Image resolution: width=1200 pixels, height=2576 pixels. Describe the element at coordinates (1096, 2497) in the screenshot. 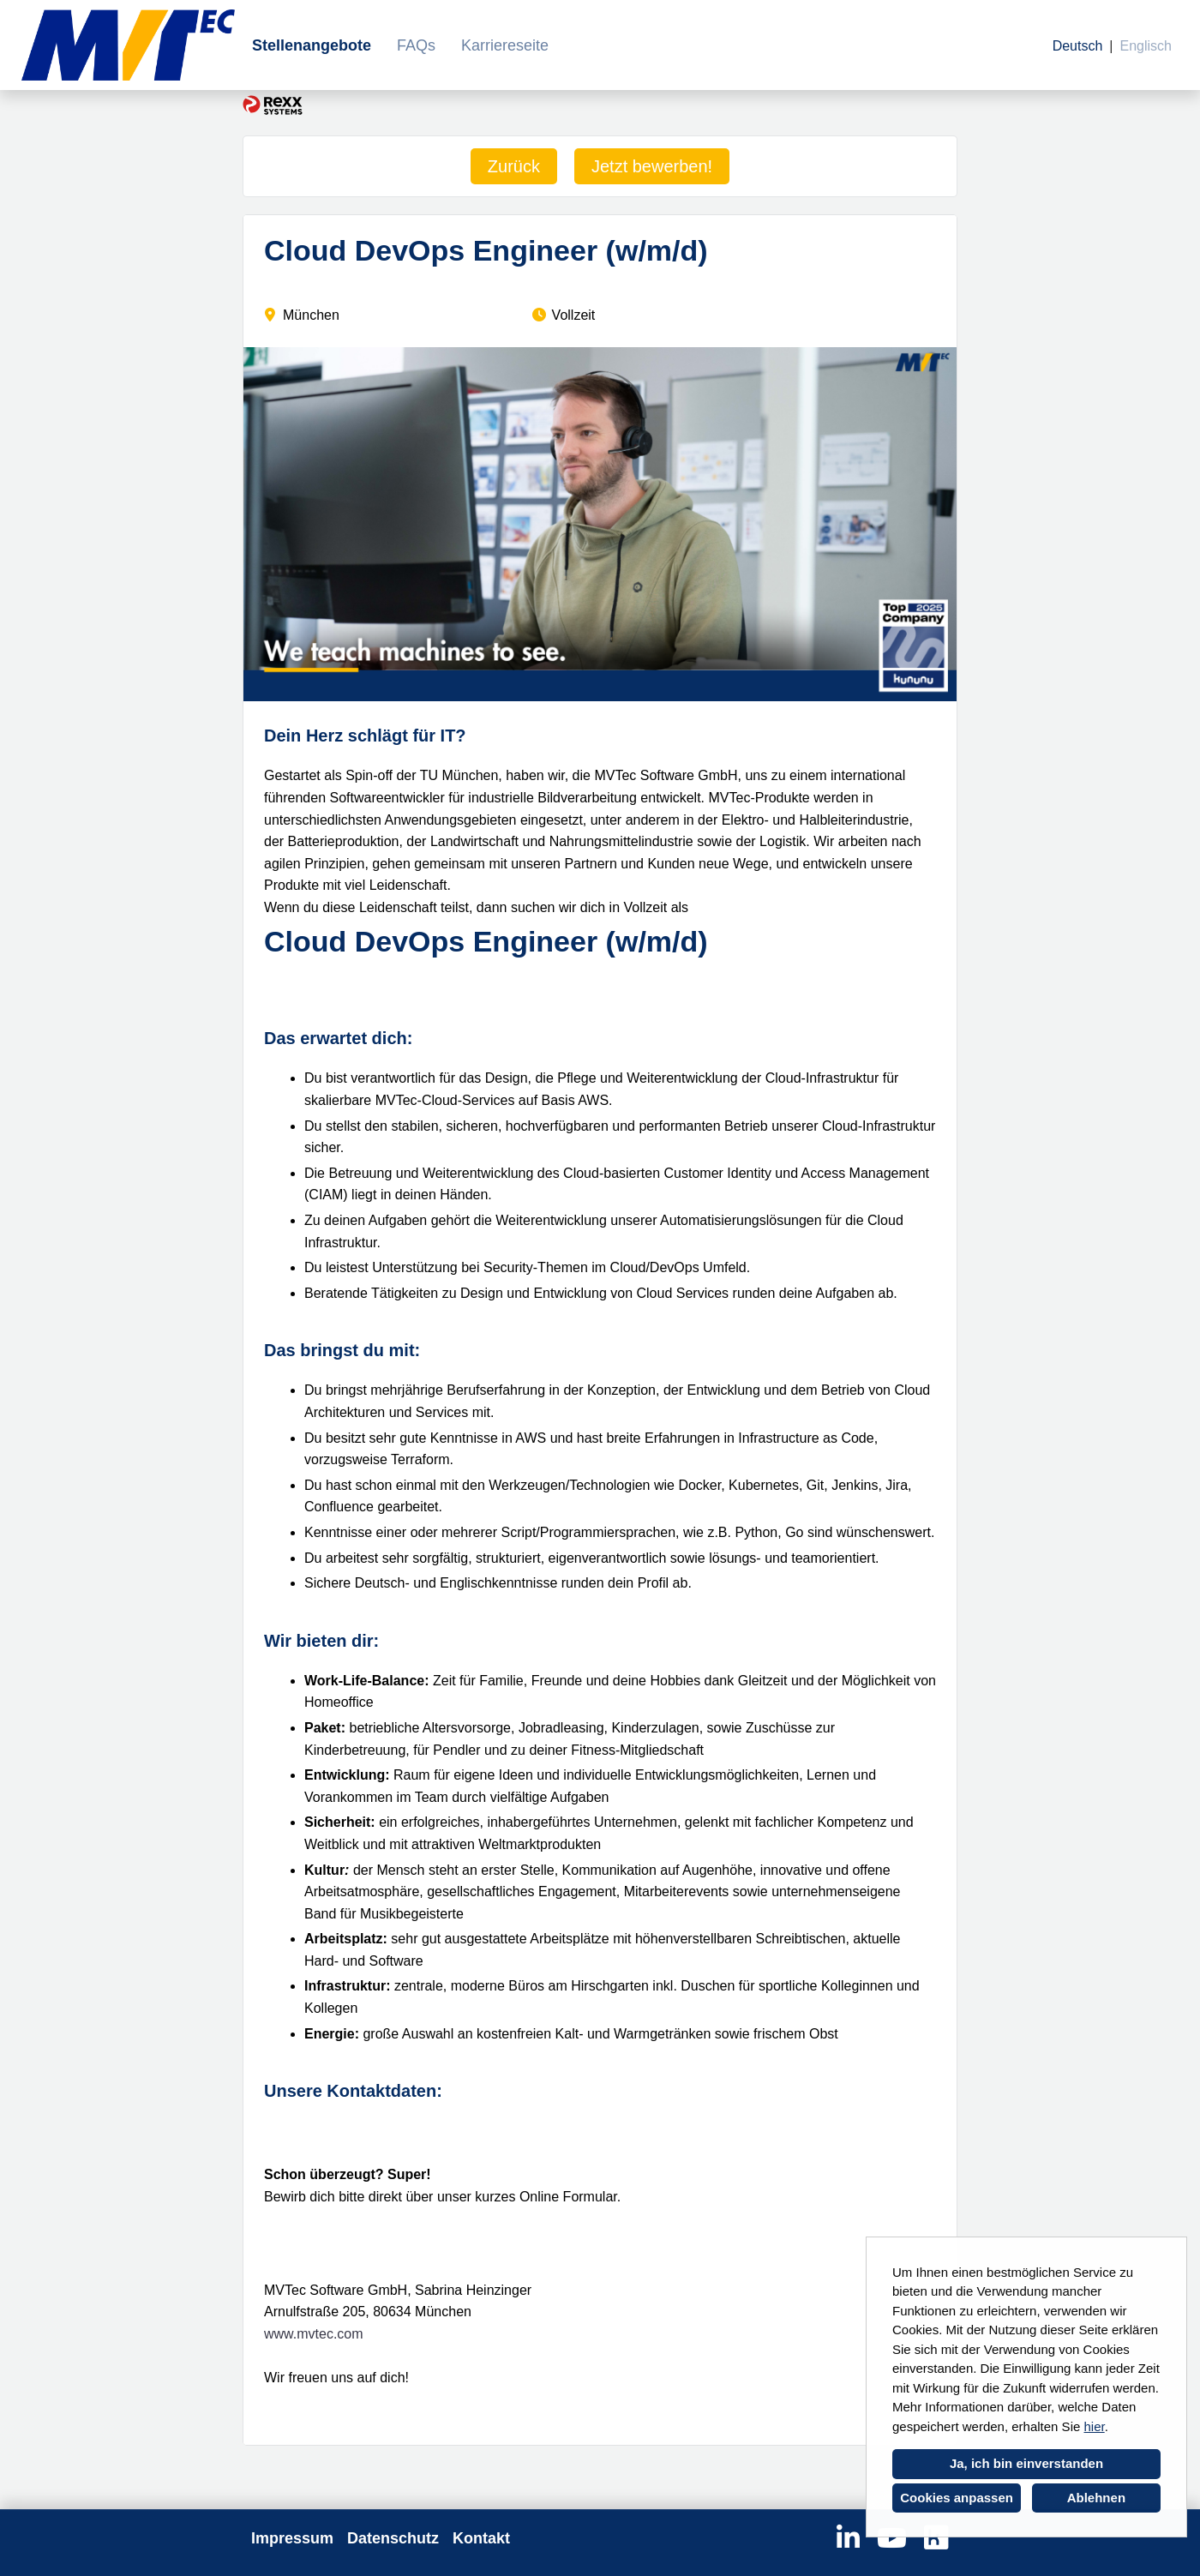

I see `Ablehnen [button]` at that location.